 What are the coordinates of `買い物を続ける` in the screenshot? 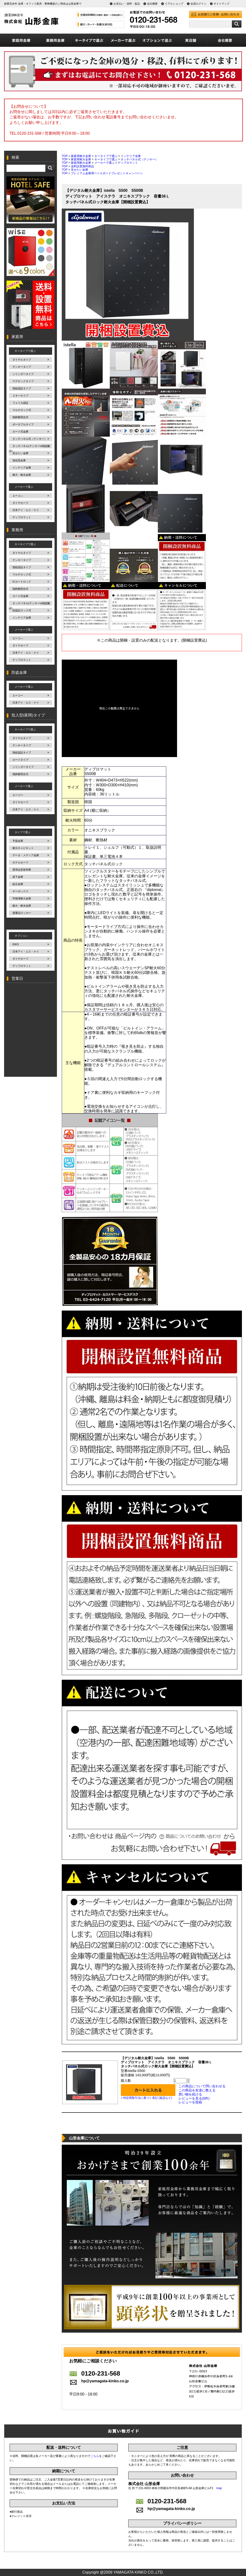 It's located at (190, 2094).